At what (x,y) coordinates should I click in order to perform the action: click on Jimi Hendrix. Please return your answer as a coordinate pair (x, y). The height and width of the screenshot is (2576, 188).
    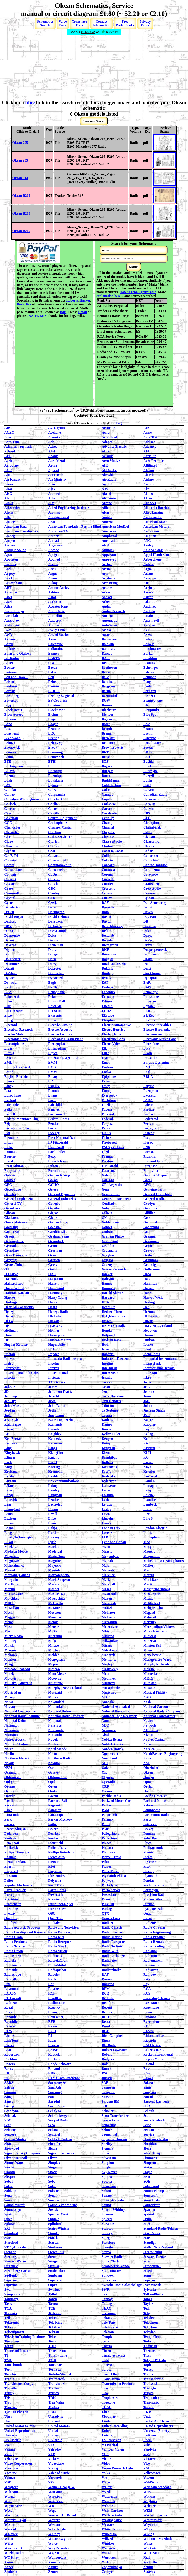
    Looking at the image, I should click on (111, 1401).